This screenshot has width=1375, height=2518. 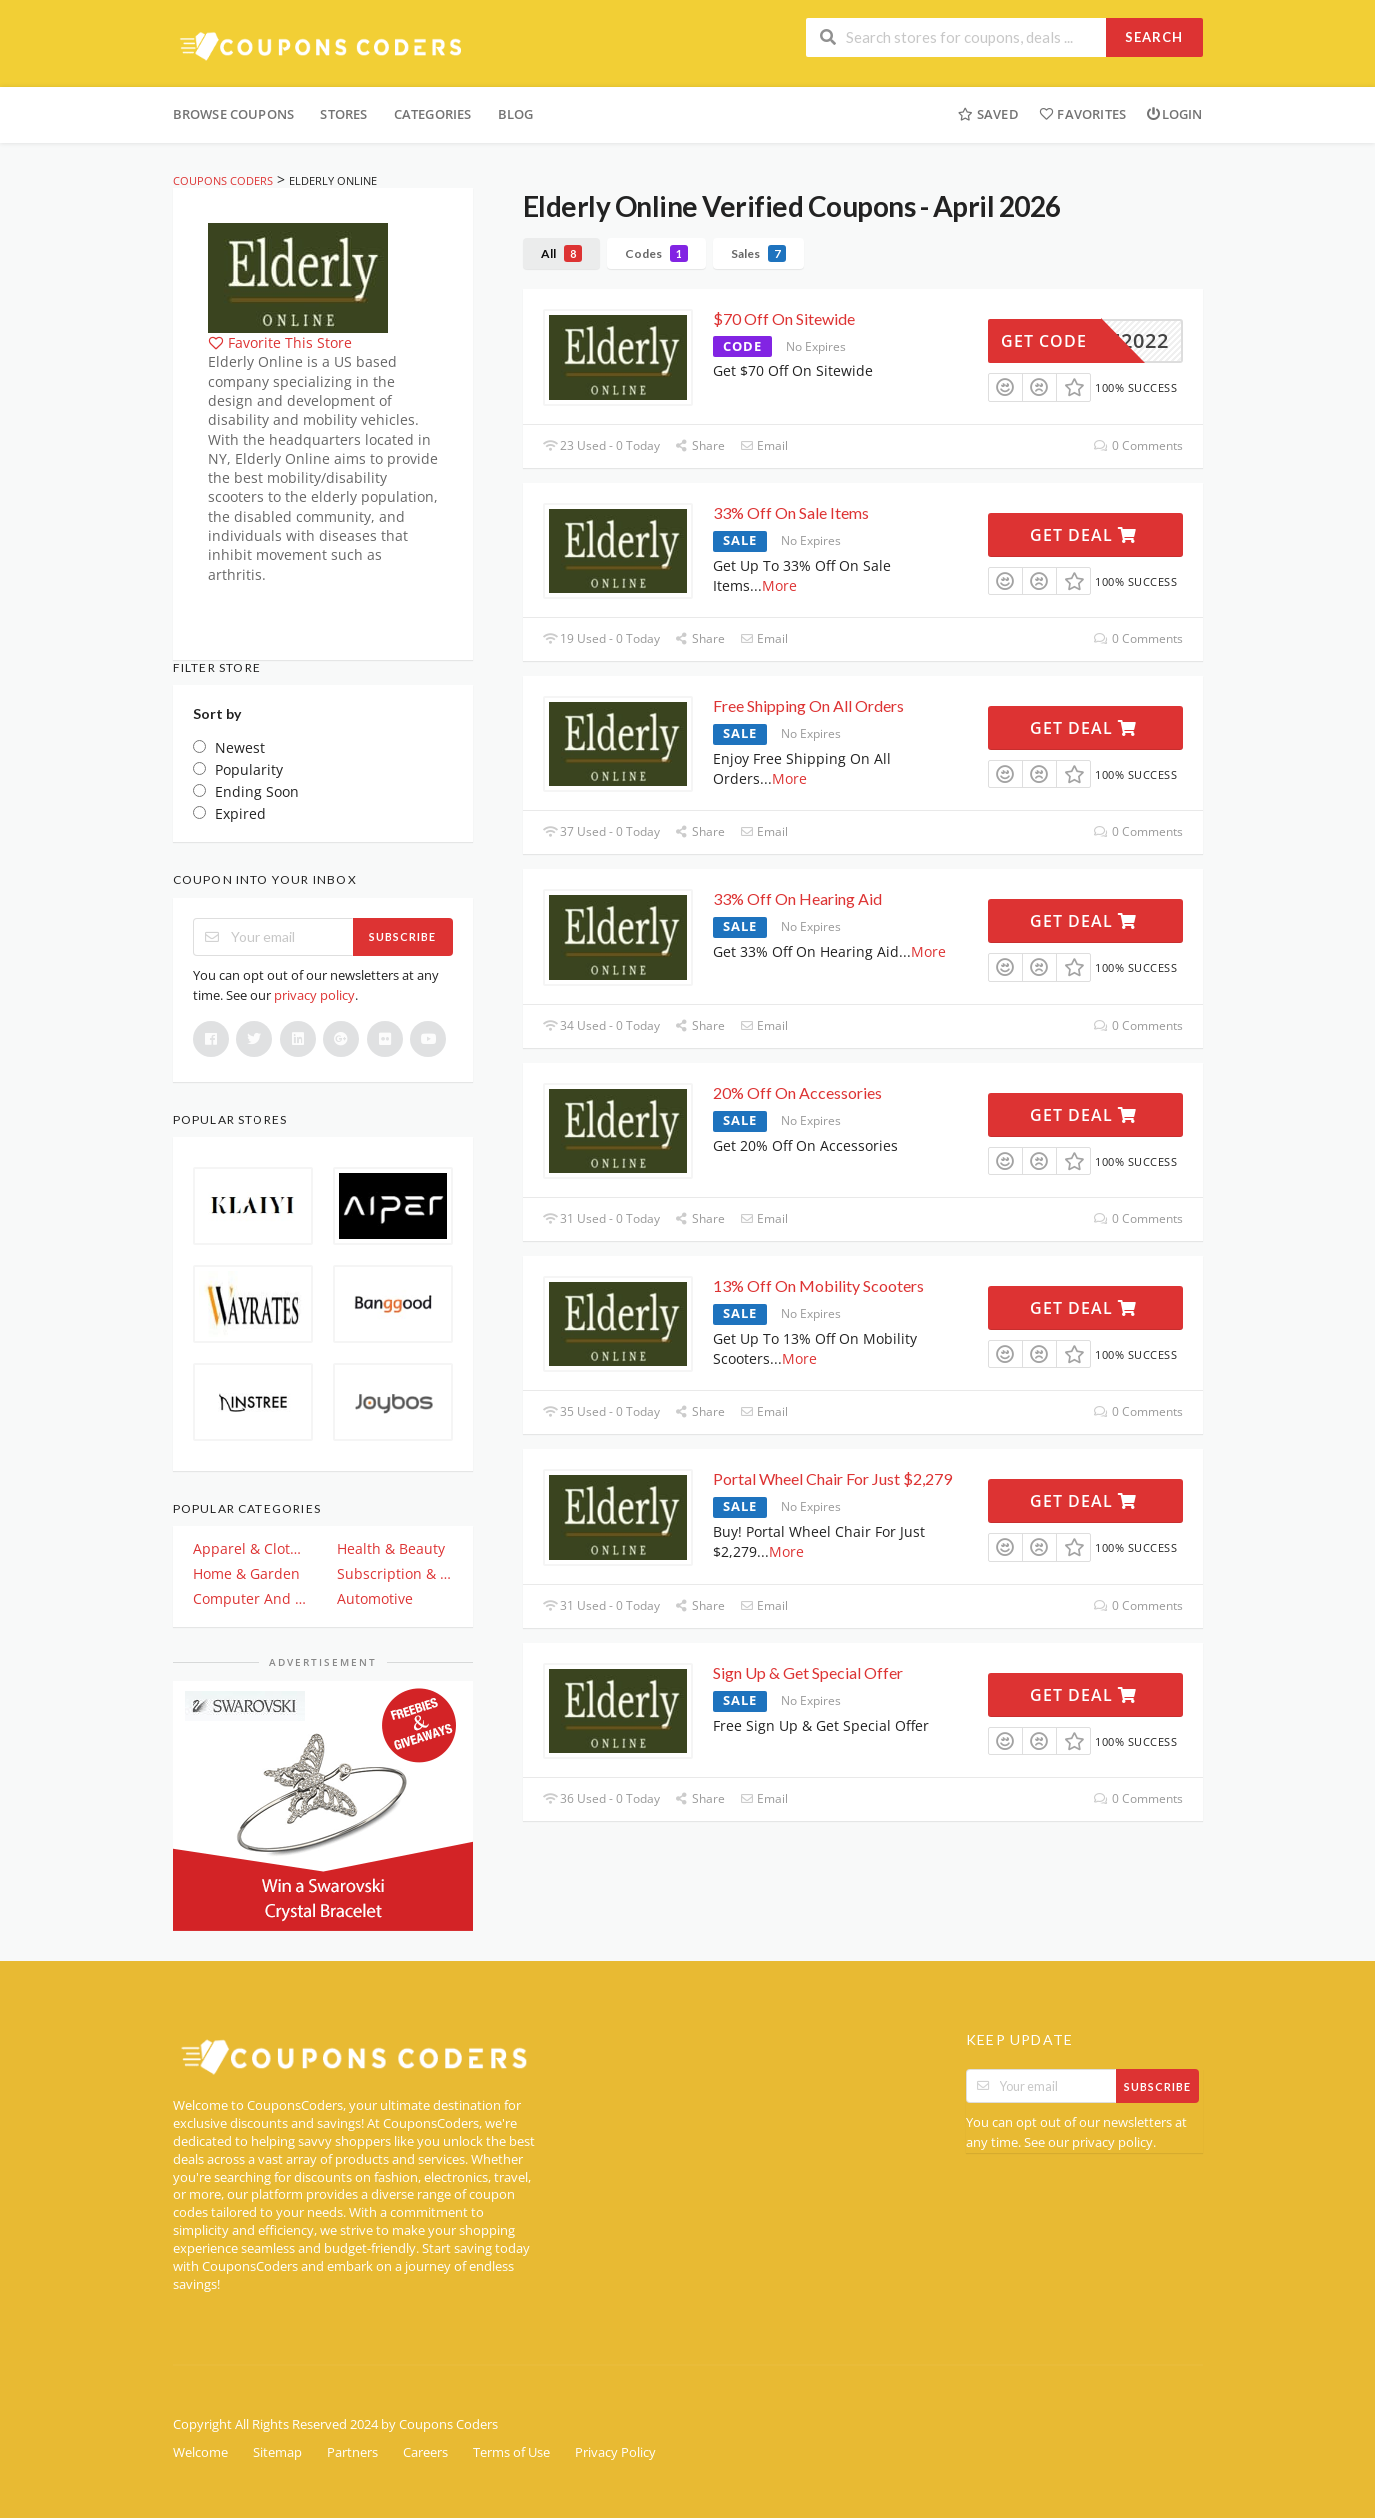 What do you see at coordinates (251, 1548) in the screenshot?
I see `Apparel & Clothing` at bounding box center [251, 1548].